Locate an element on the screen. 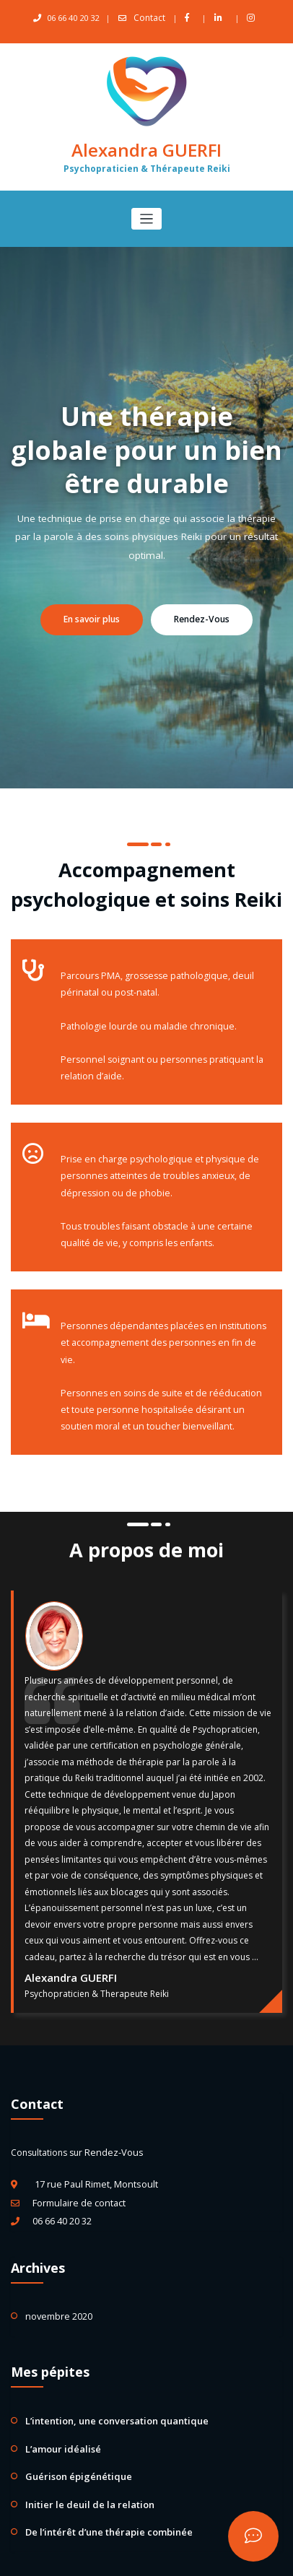 This screenshot has height=2576, width=293. Formulaire de contact is located at coordinates (77, 2165).